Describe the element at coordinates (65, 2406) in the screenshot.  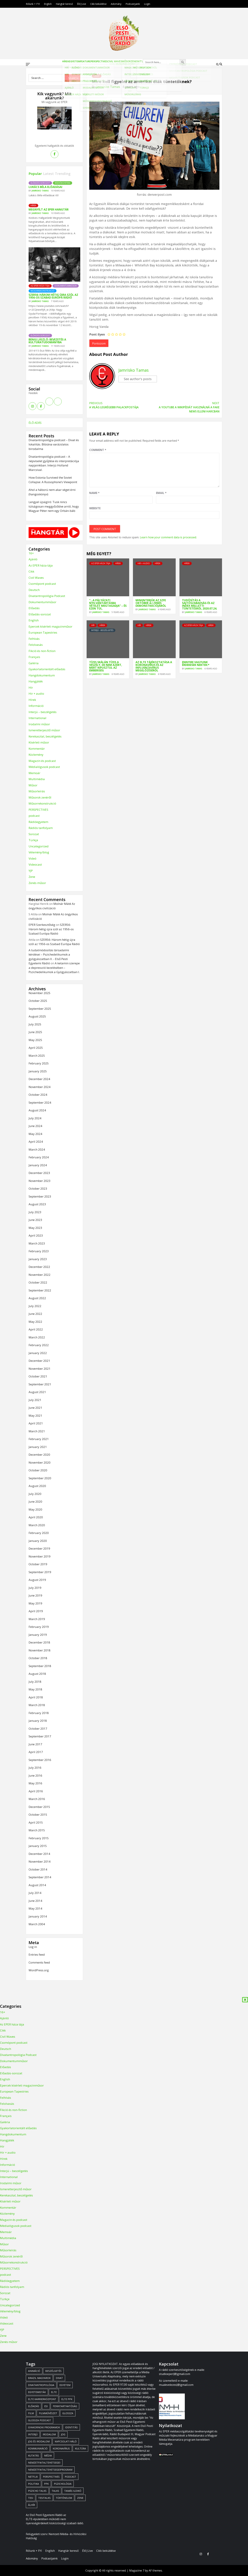
I see `fenntarthatóság [fenntarthatóság (29 items)]` at that location.